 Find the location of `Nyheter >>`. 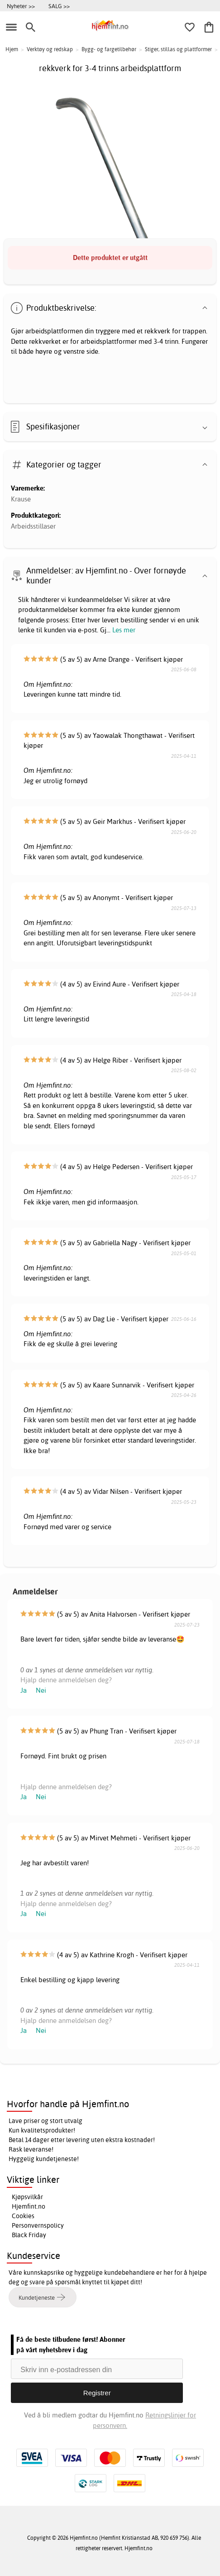

Nyheter >> is located at coordinates (21, 6).